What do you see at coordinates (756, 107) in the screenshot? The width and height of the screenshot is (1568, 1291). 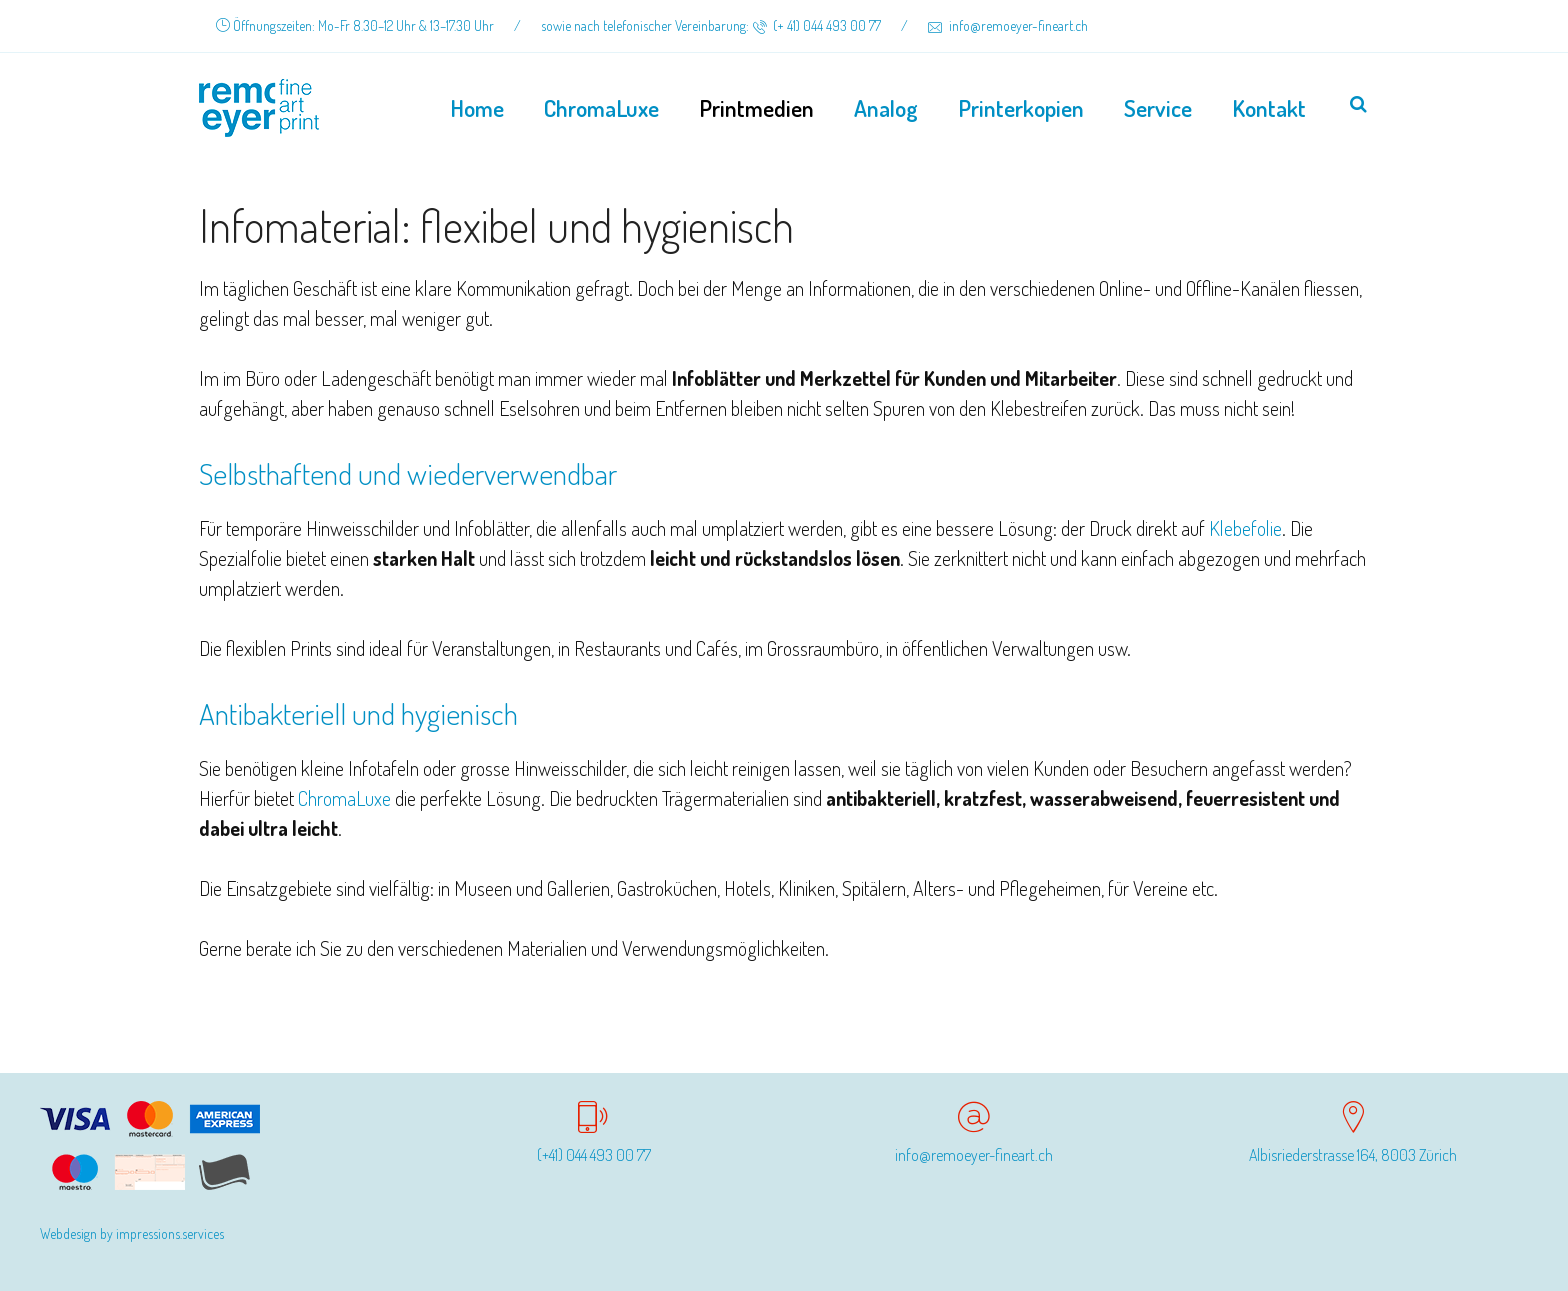 I see `Printmedien` at bounding box center [756, 107].